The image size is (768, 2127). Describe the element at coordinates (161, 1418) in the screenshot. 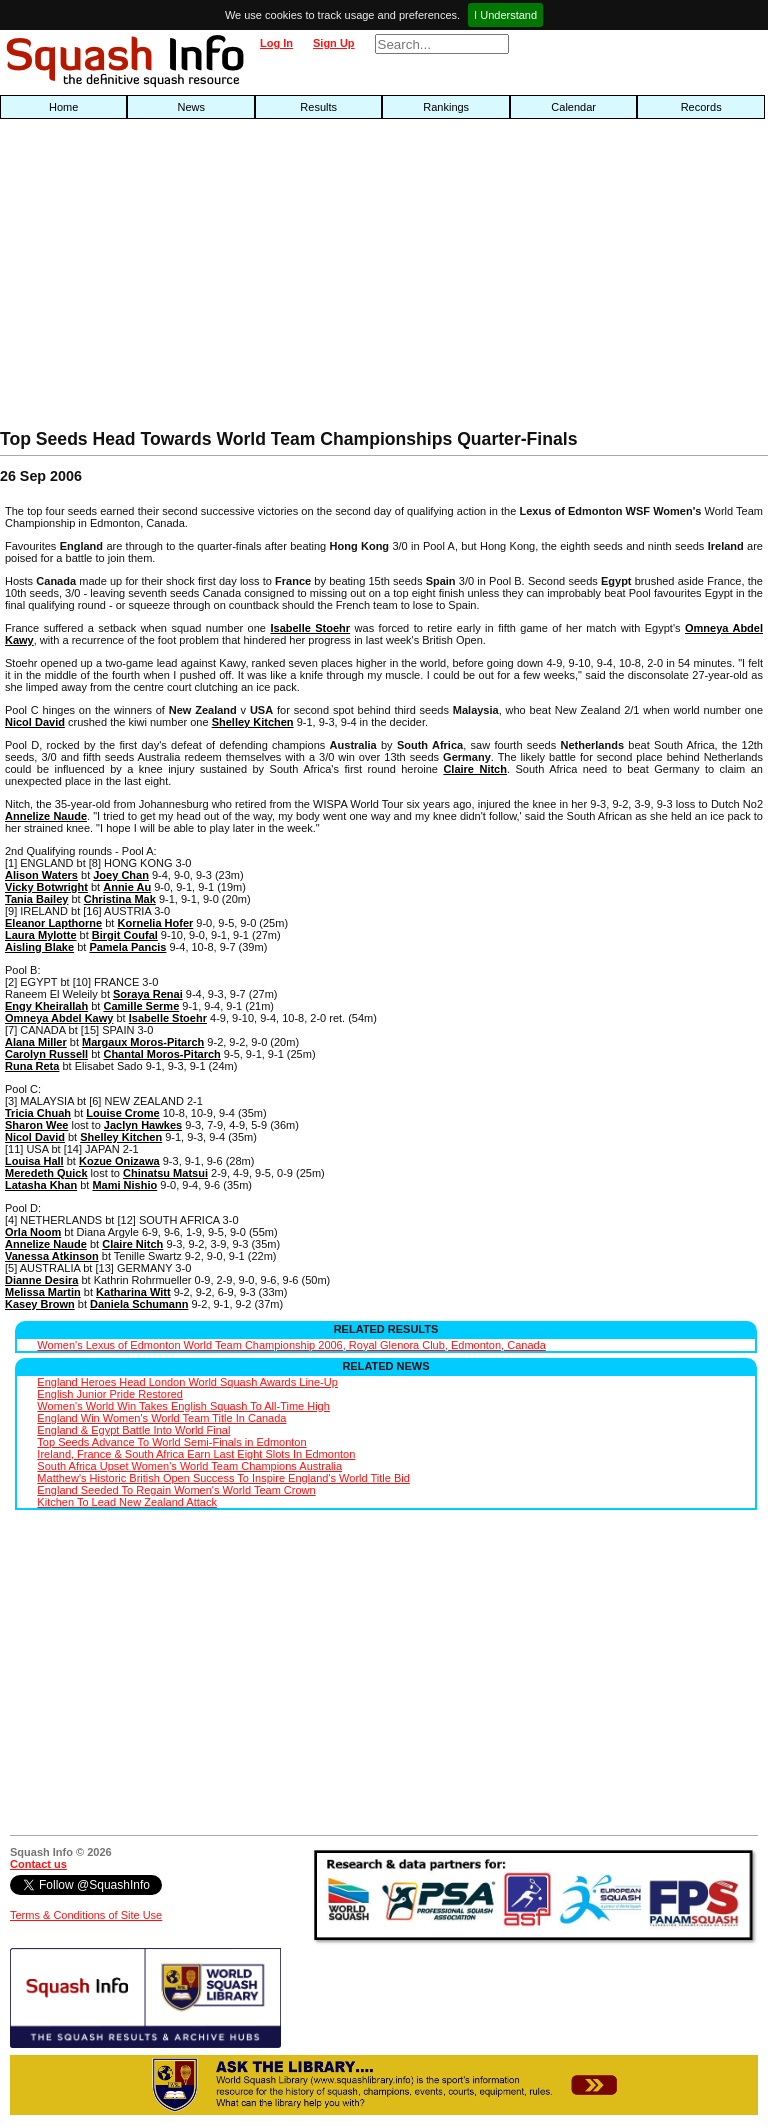

I see `England Win Women's World Team Title In Canada` at that location.